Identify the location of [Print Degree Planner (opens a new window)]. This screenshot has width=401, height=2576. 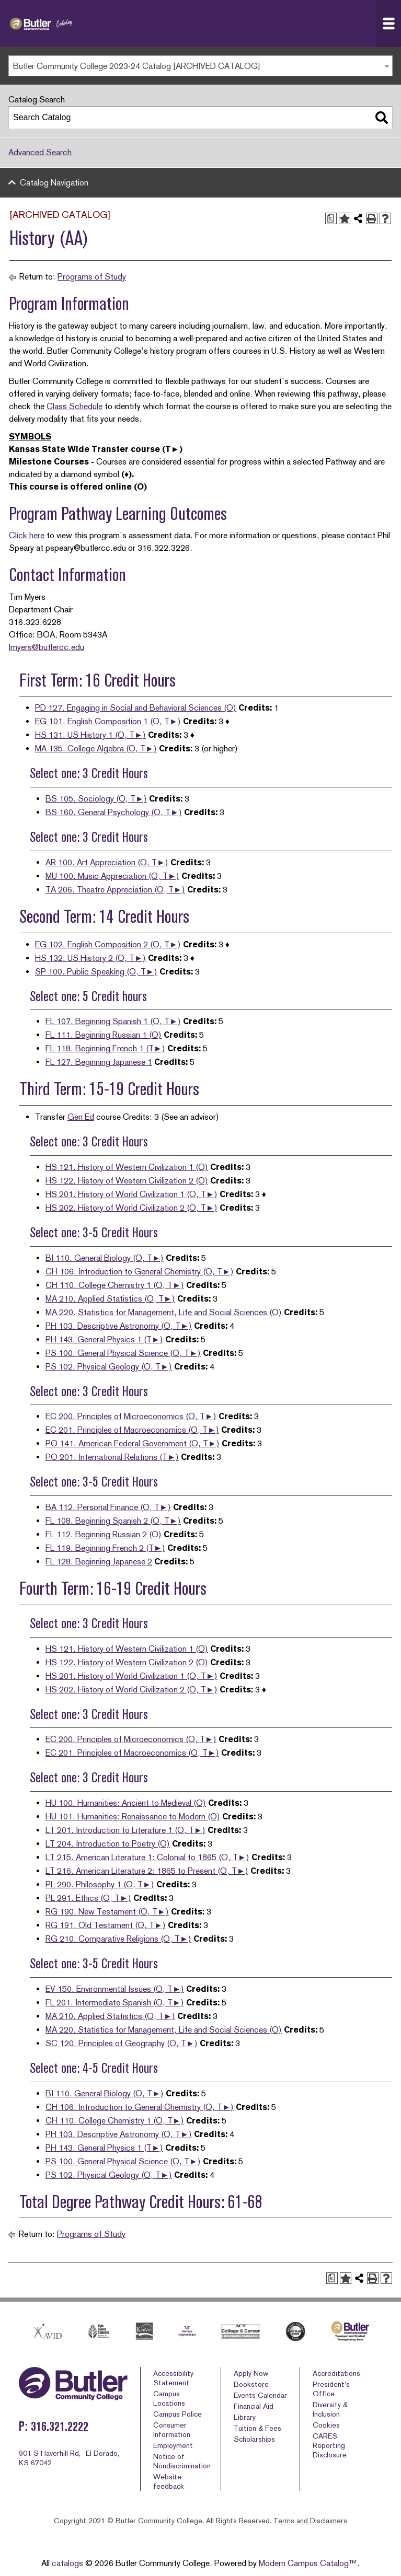
(331, 218).